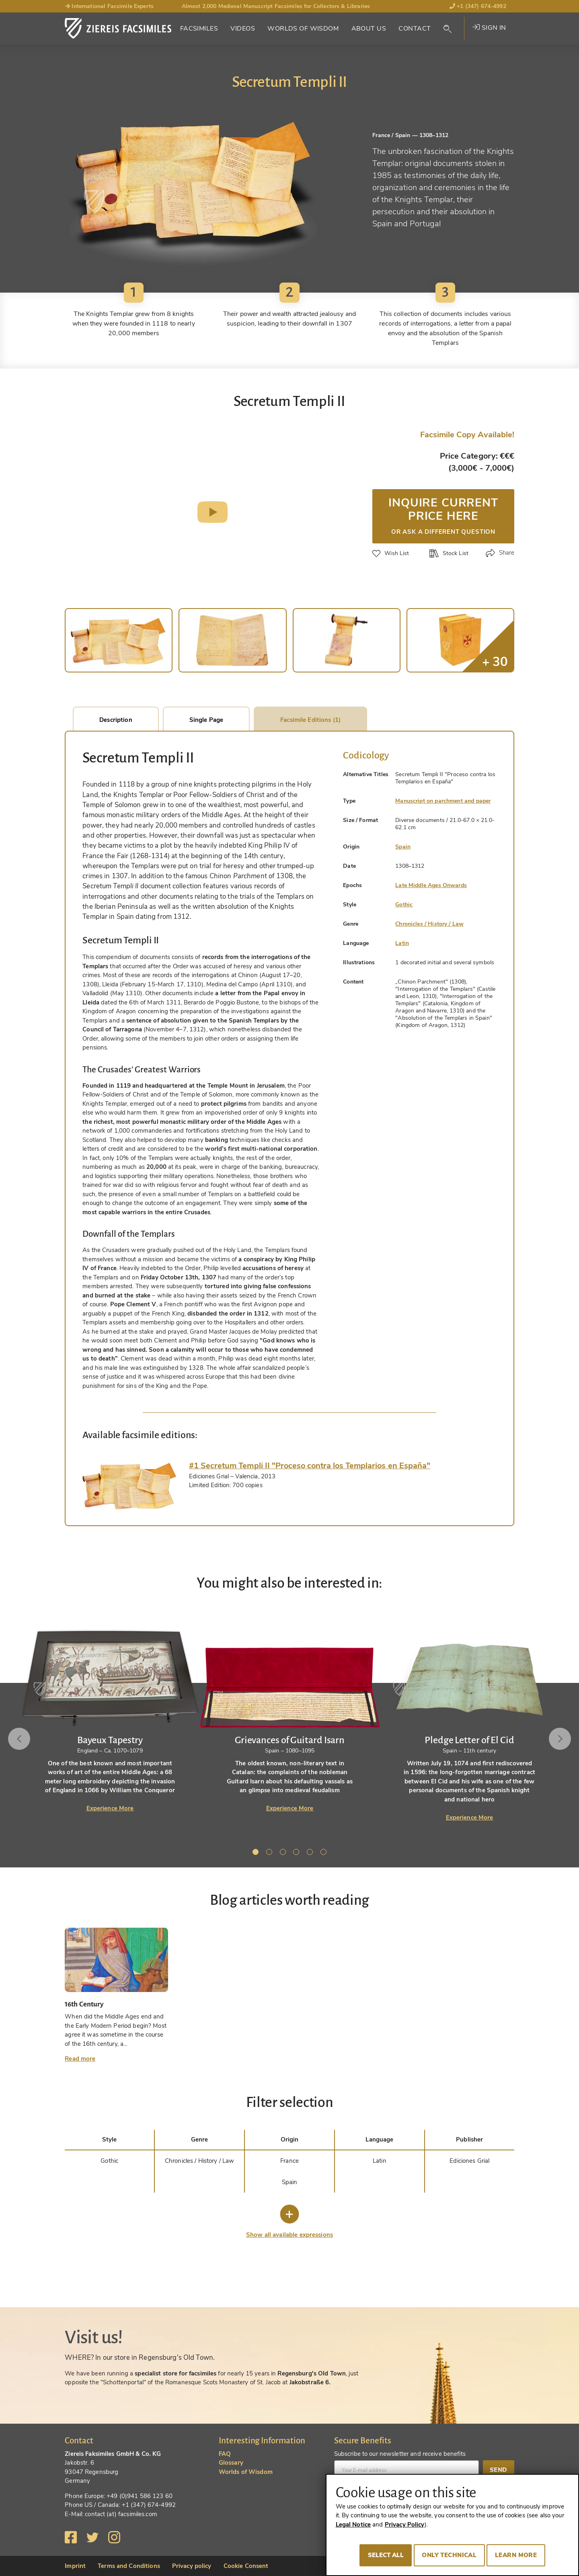 The image size is (579, 2576). What do you see at coordinates (191, 2566) in the screenshot?
I see `Privacy policy` at bounding box center [191, 2566].